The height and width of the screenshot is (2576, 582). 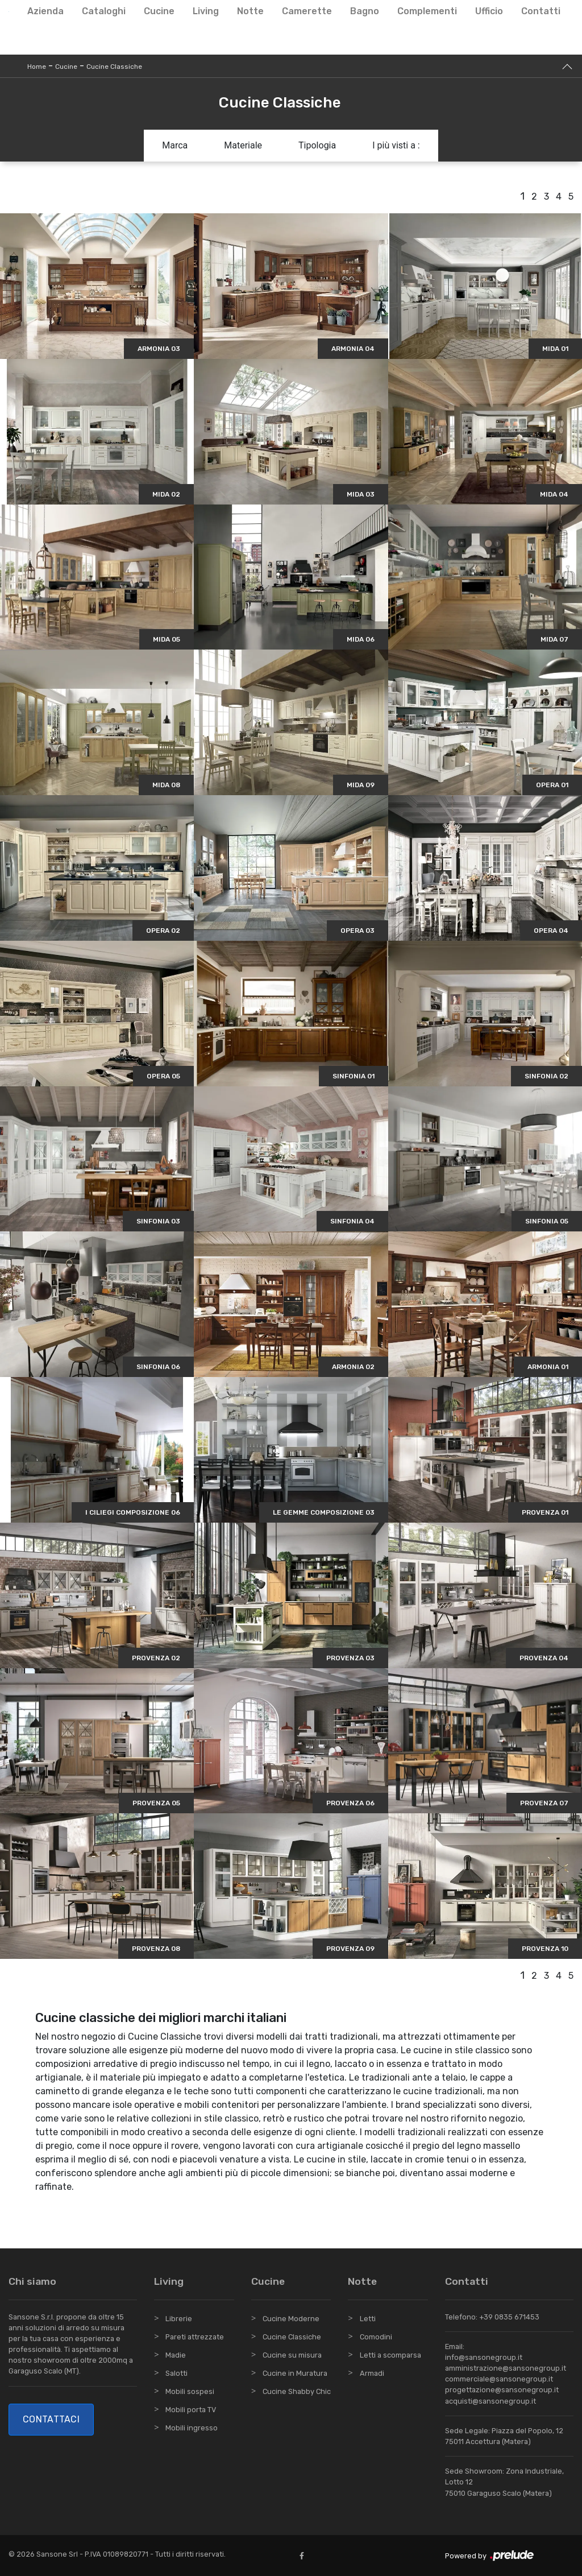 What do you see at coordinates (175, 2355) in the screenshot?
I see `Madie` at bounding box center [175, 2355].